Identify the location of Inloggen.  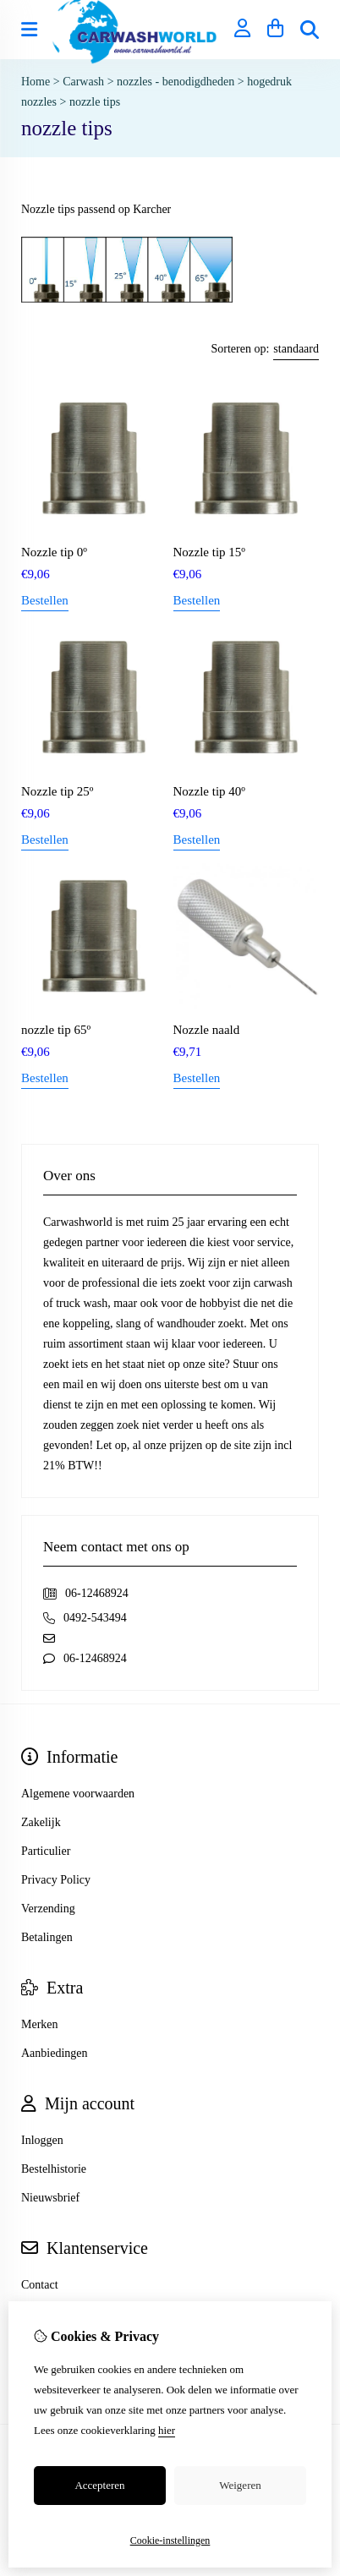
(42, 2140).